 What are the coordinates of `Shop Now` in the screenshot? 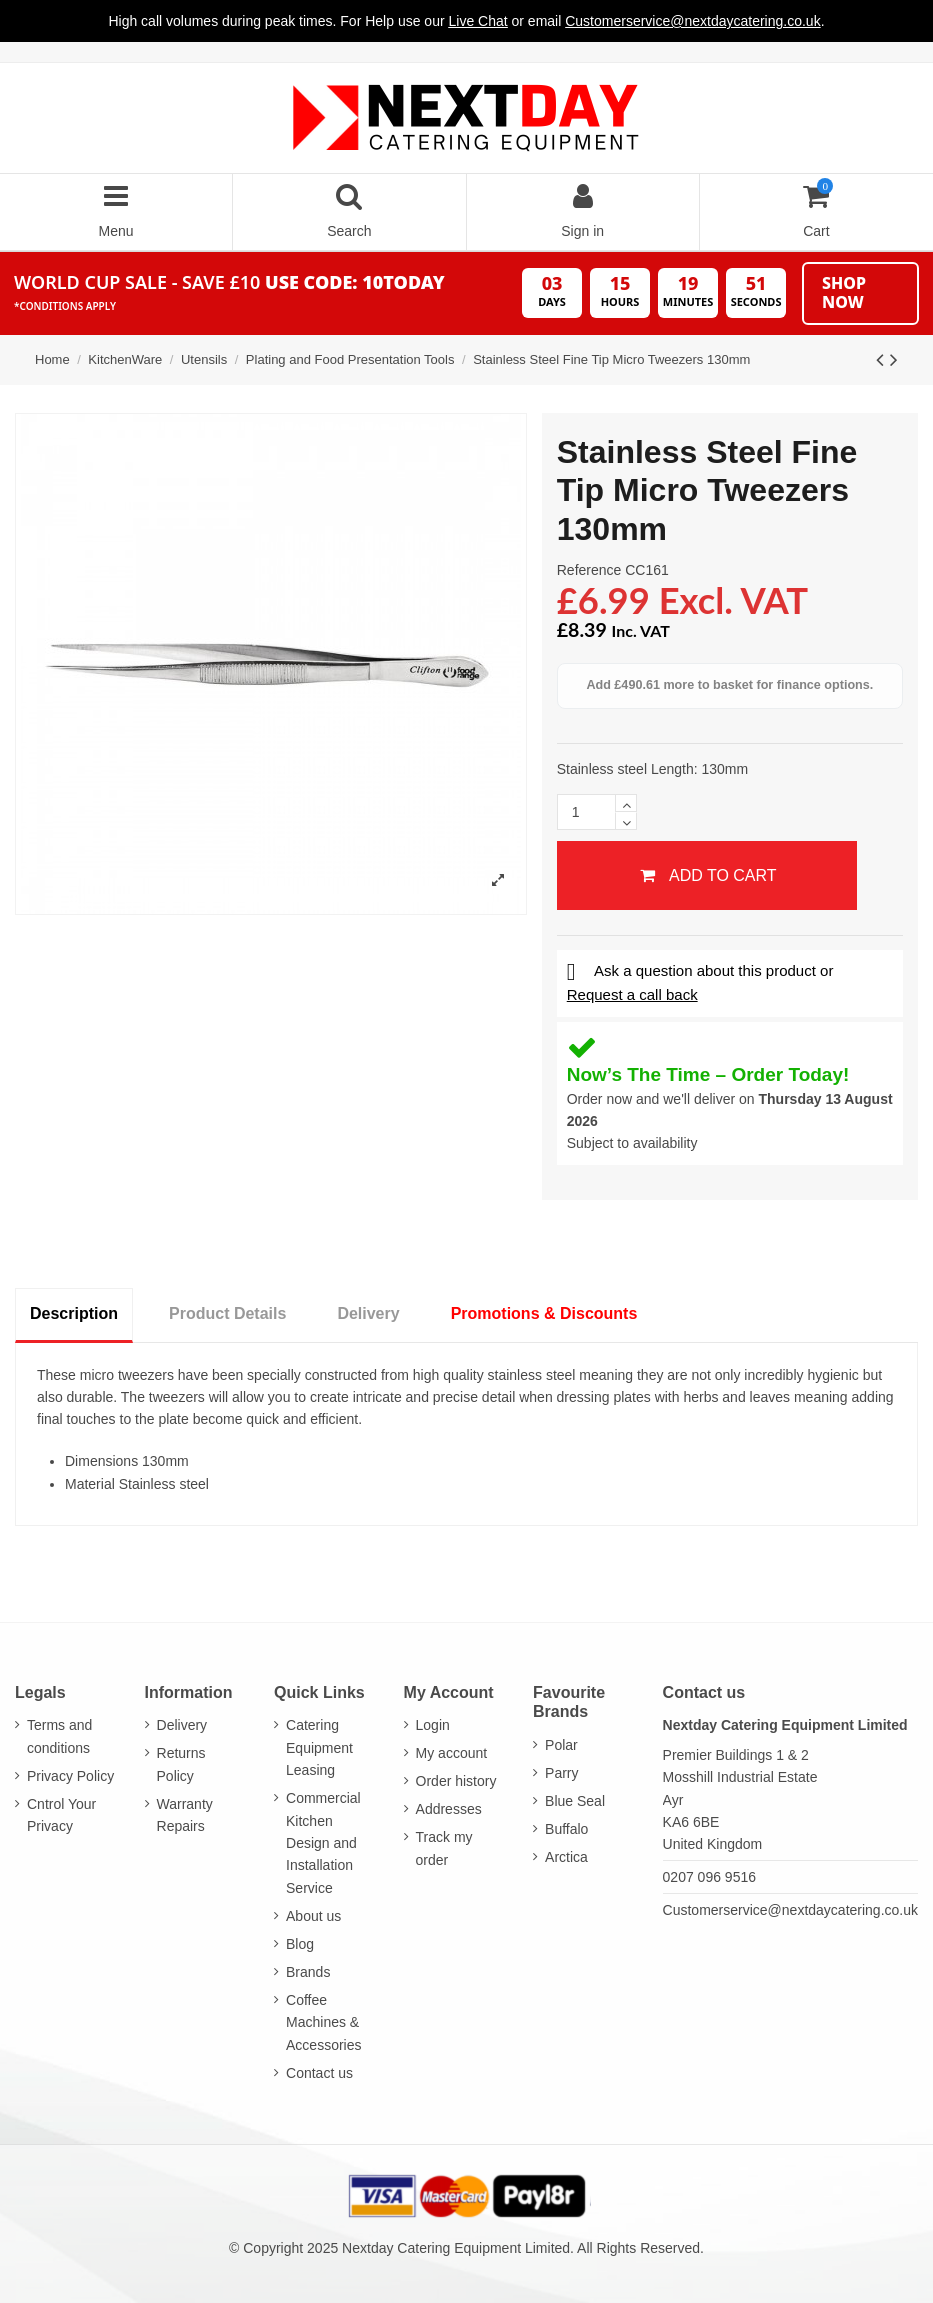 It's located at (844, 292).